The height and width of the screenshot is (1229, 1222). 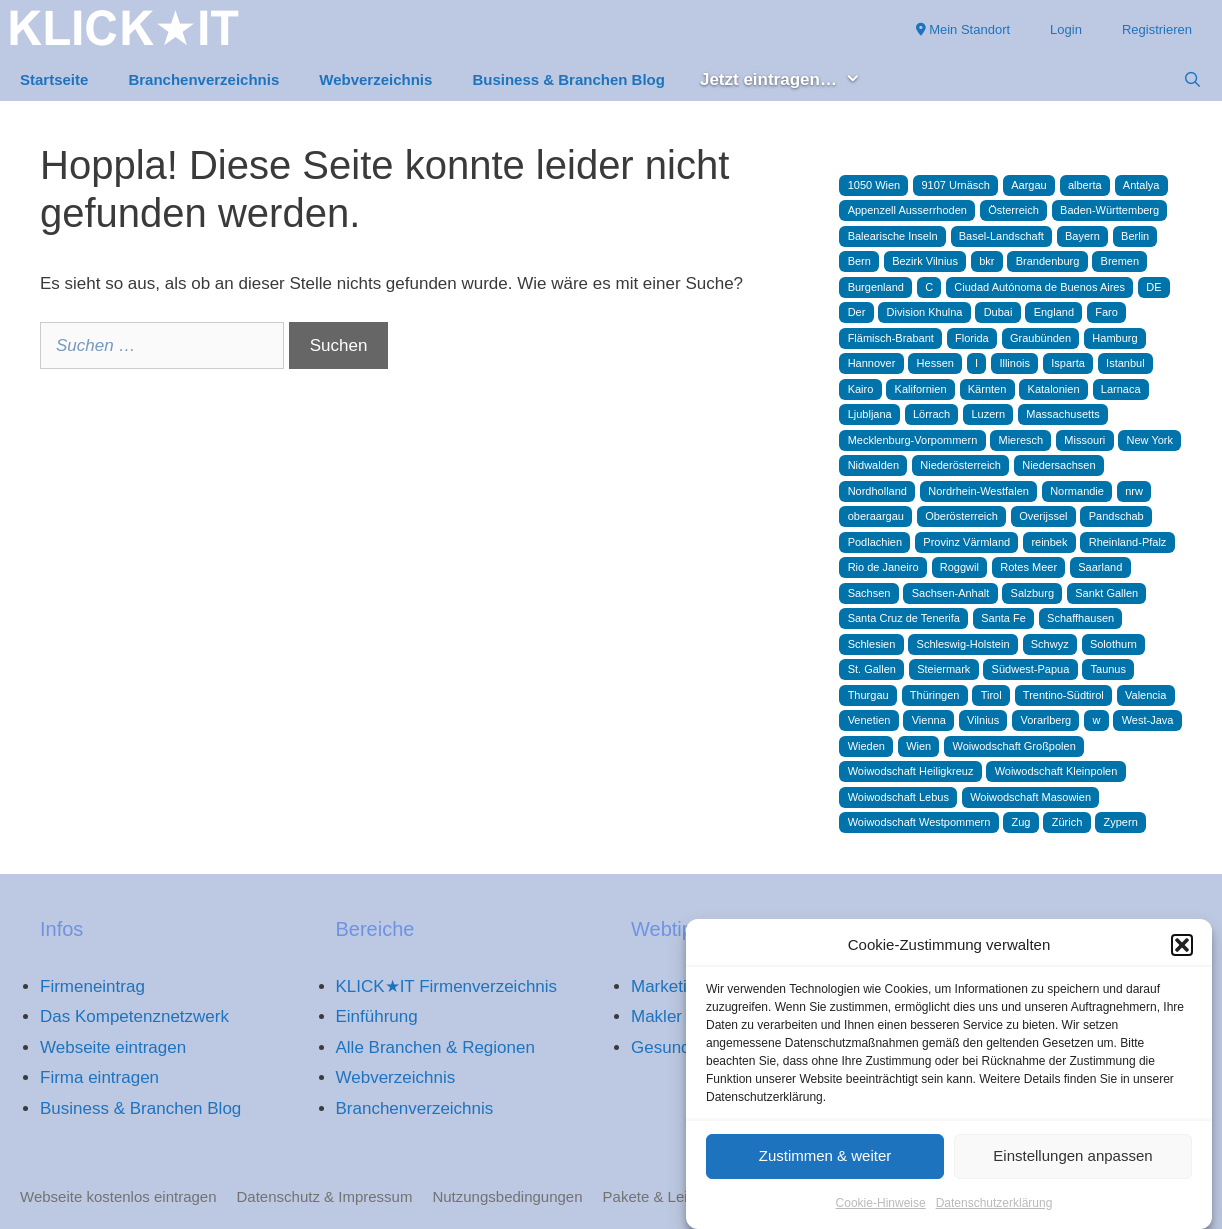 I want to click on Brandenburg, so click(x=1048, y=261).